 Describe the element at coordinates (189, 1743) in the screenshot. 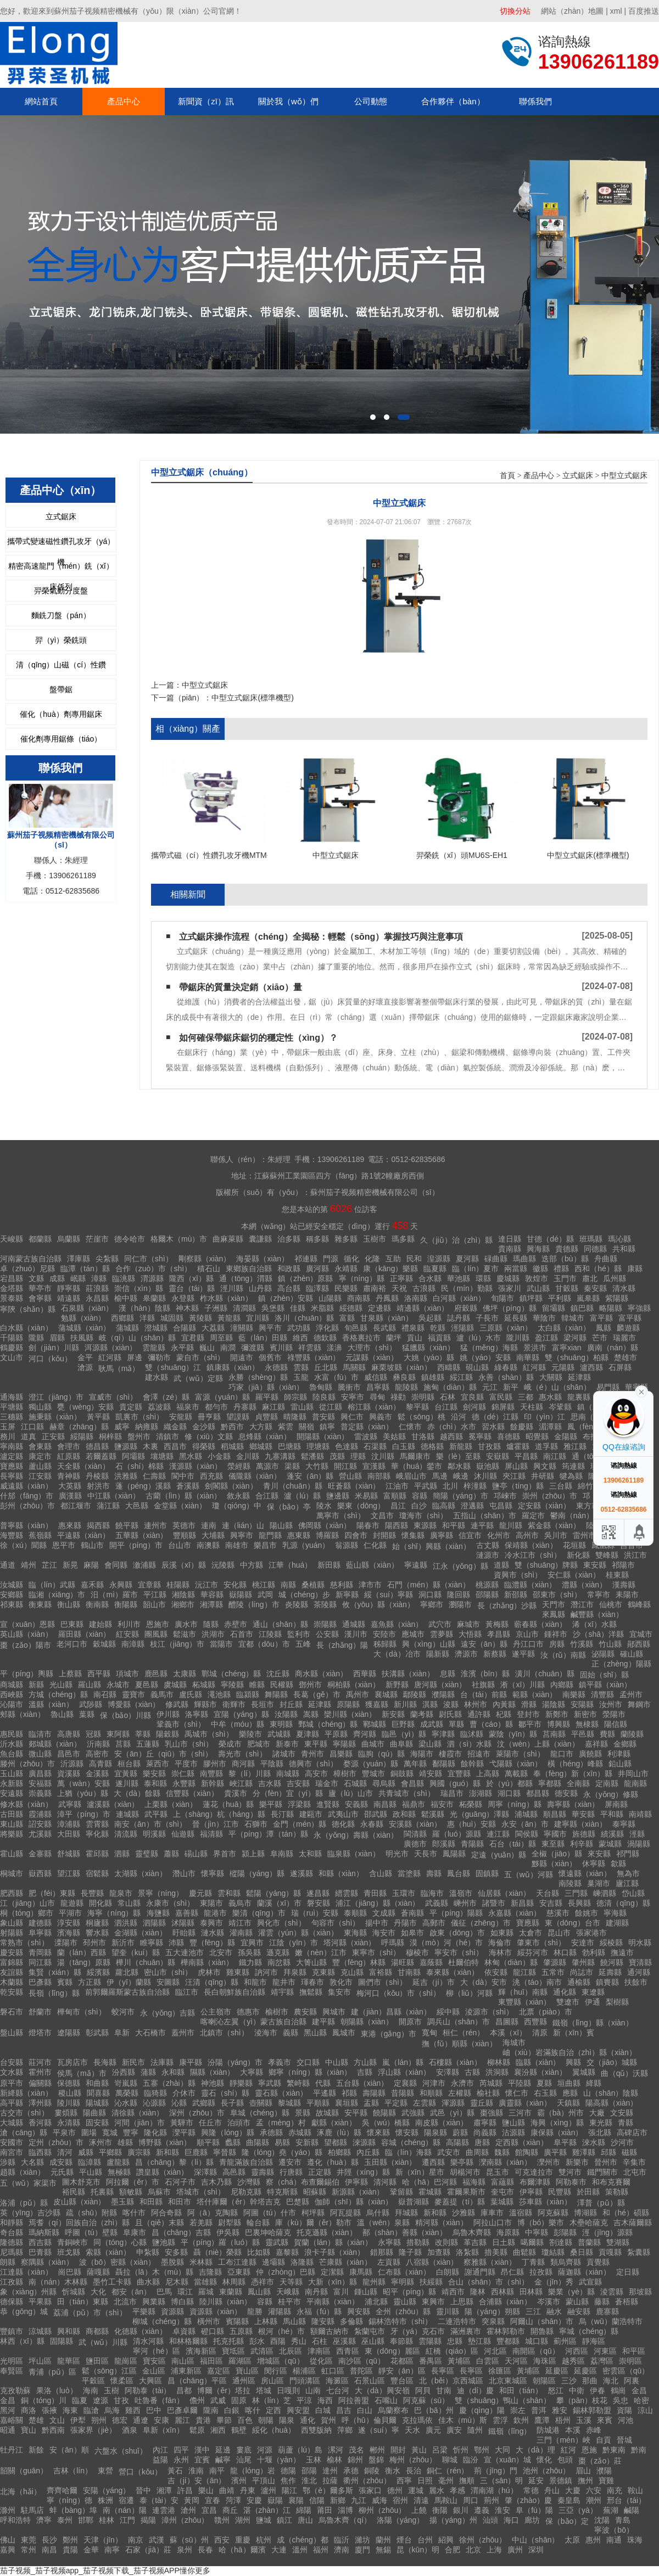

I see `乳山市（shì）` at that location.